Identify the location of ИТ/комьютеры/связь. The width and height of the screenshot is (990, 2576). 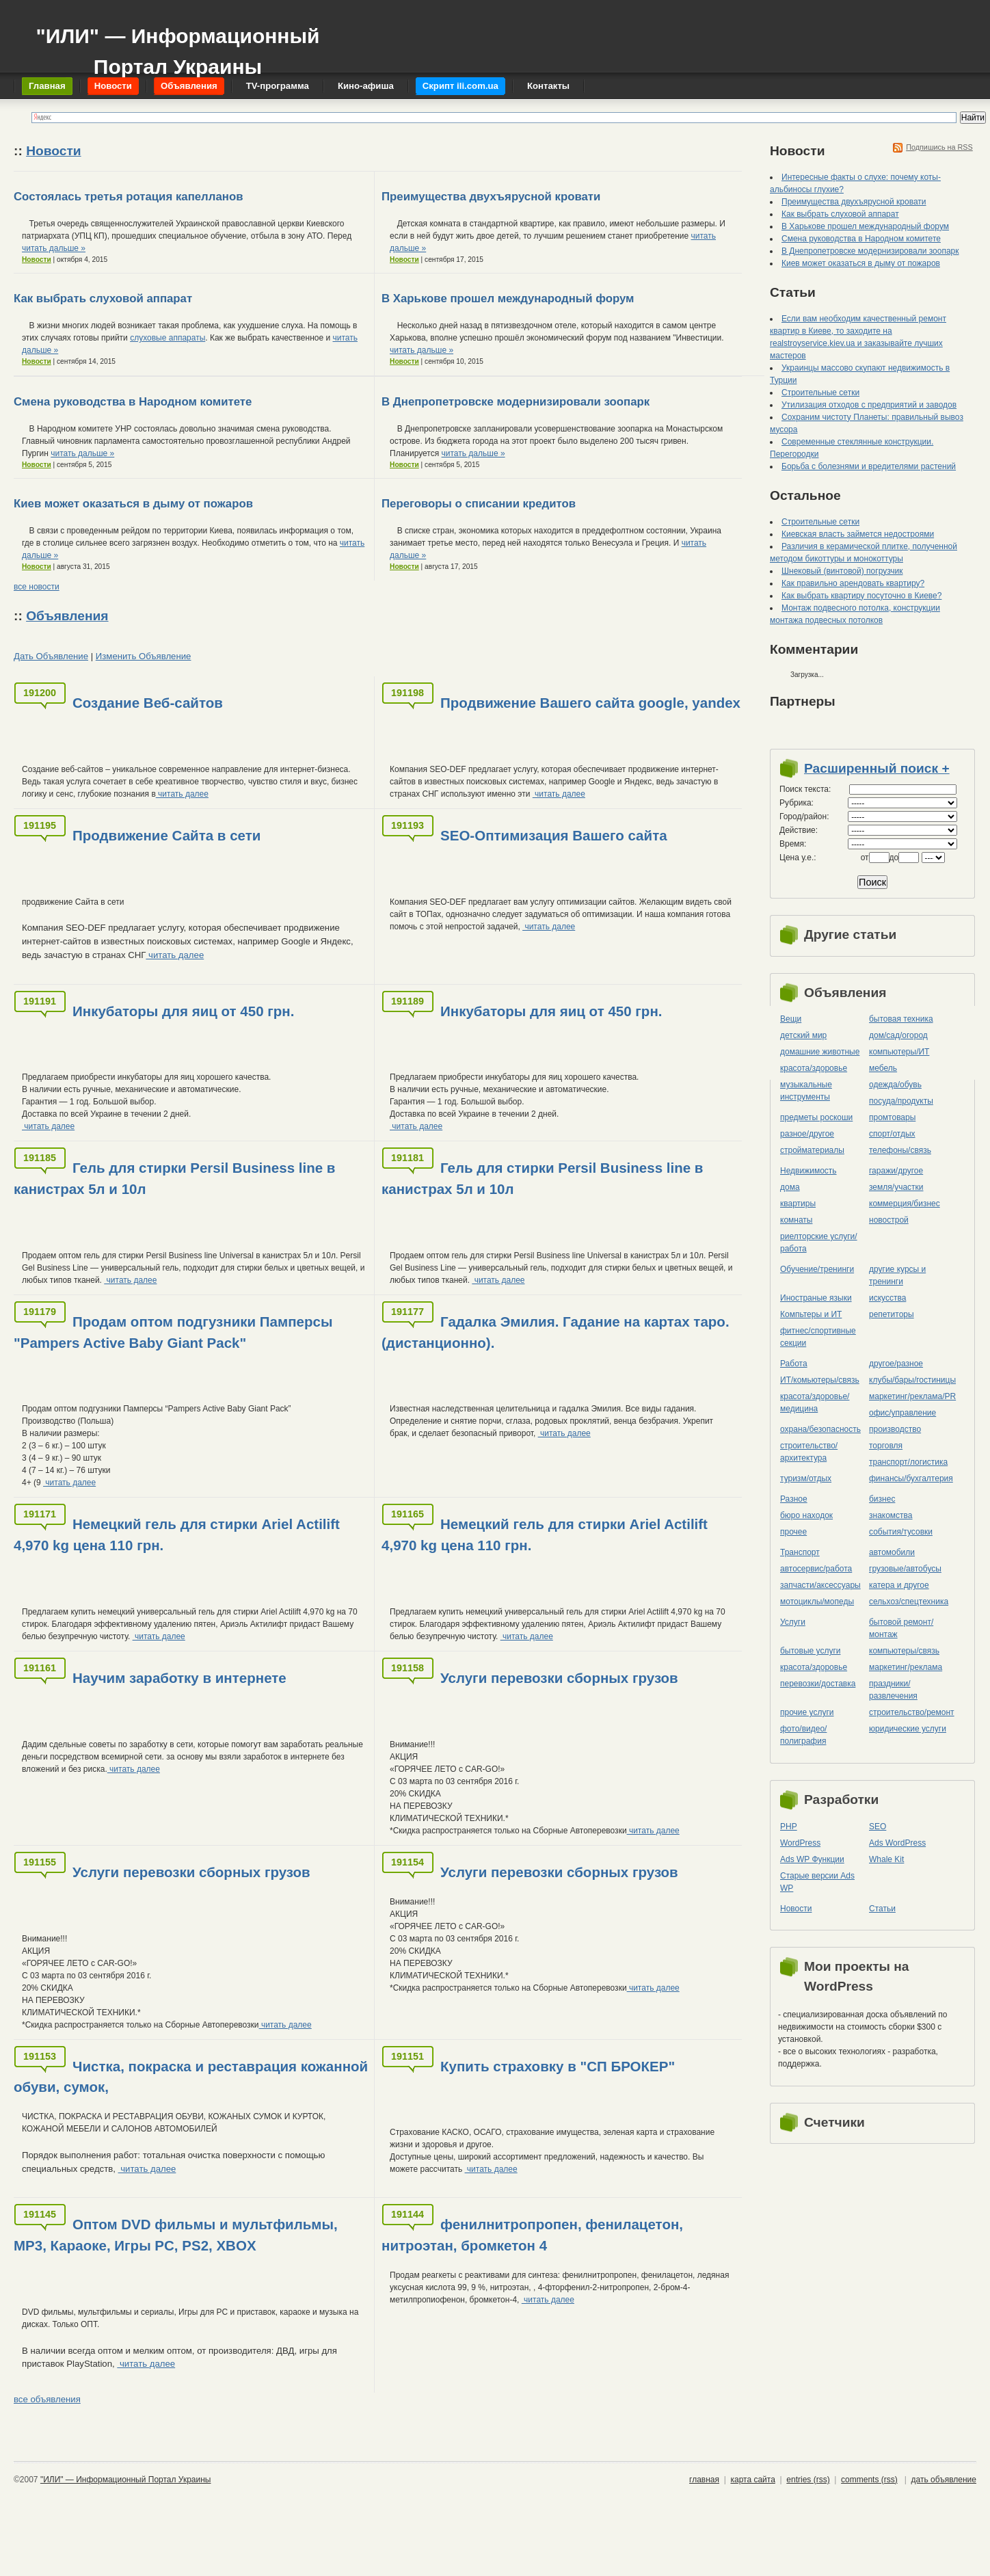
(819, 1380).